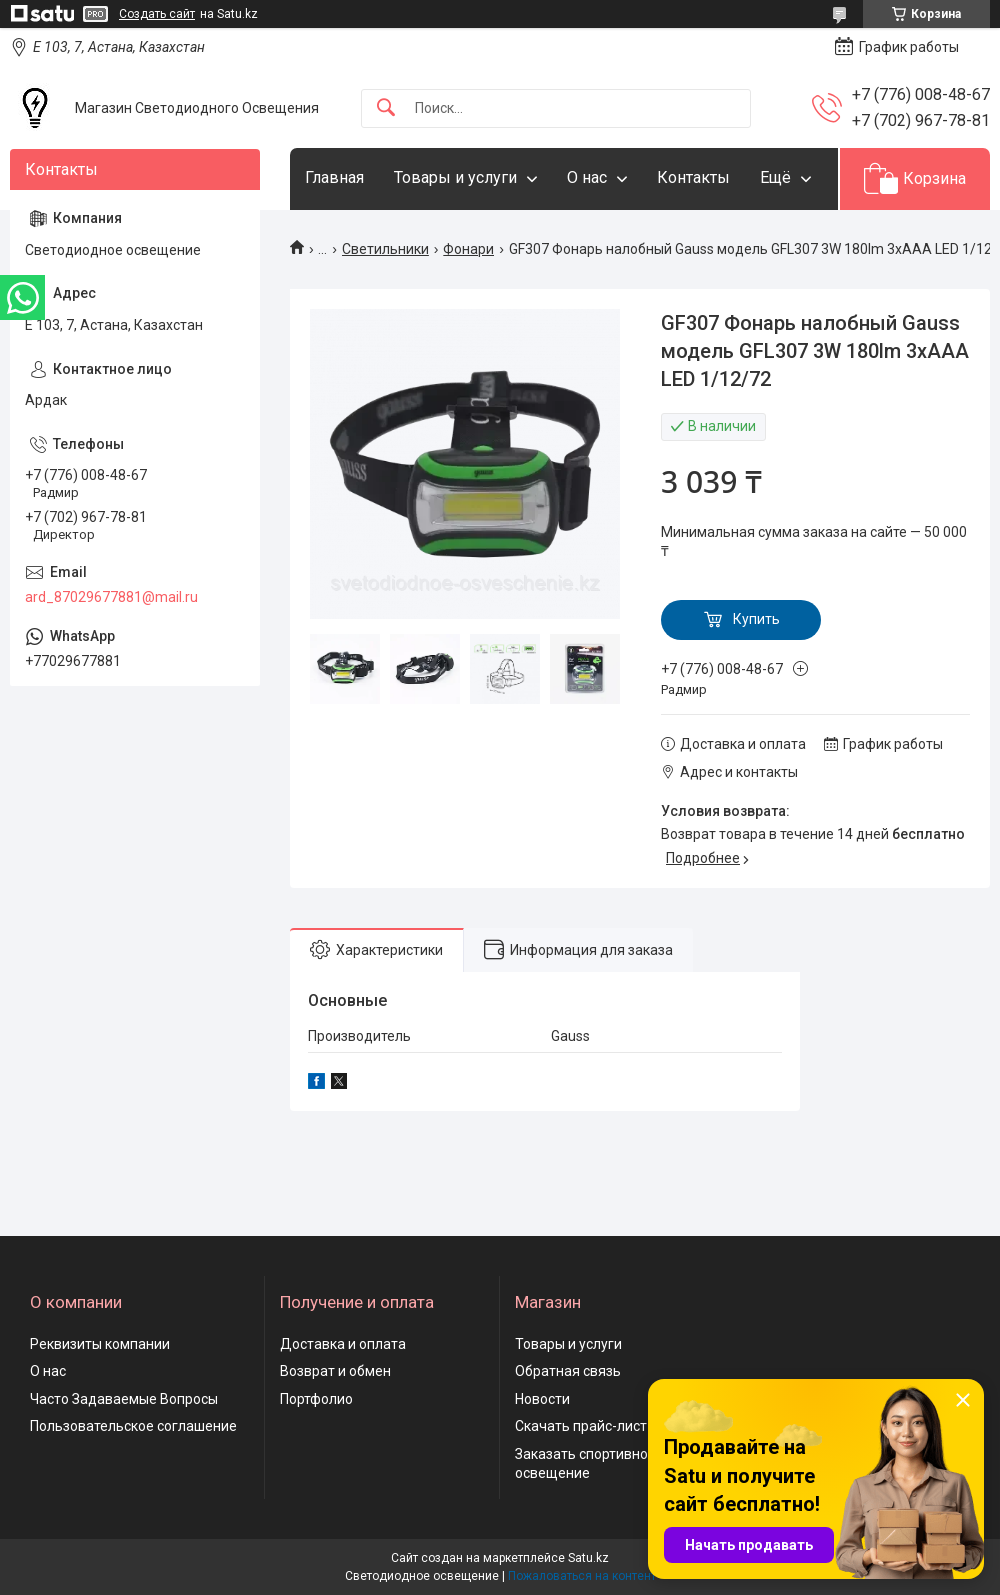 This screenshot has height=1595, width=1000. I want to click on Возврат и обмен, so click(335, 1371).